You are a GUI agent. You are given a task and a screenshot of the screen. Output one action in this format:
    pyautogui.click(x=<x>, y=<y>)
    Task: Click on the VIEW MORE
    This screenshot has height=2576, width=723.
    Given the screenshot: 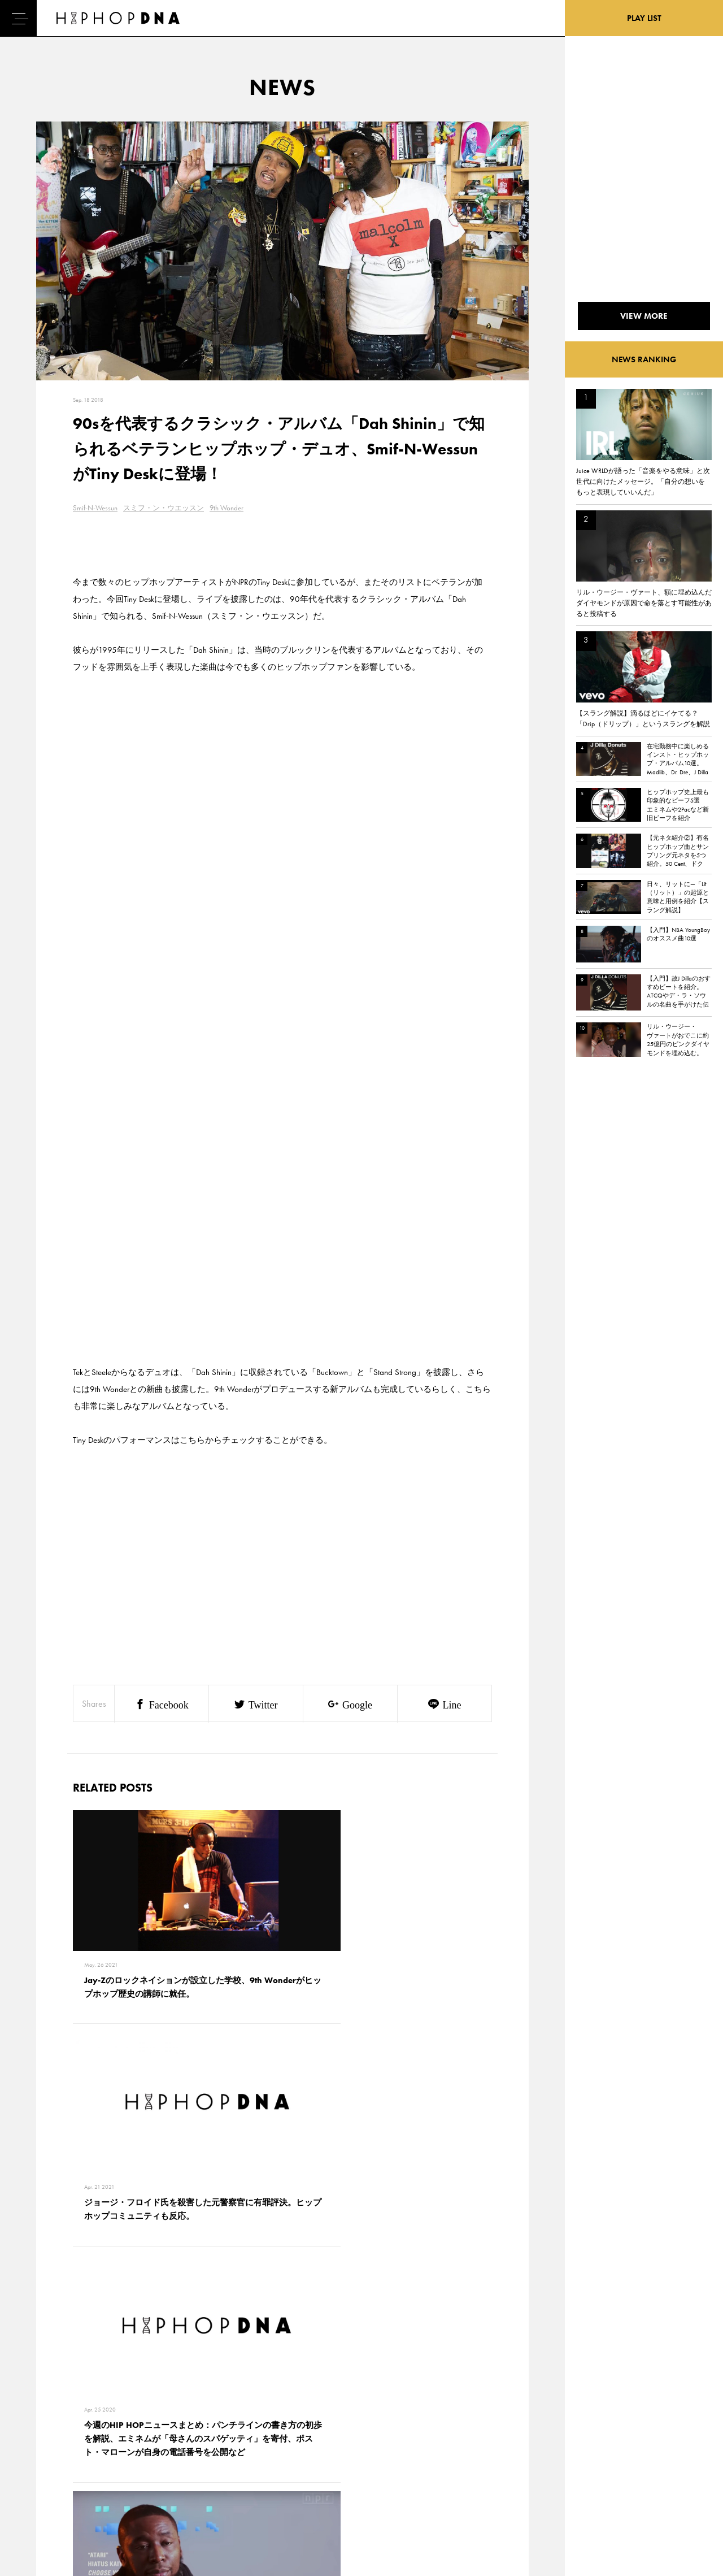 What is the action you would take?
    pyautogui.click(x=282, y=2270)
    